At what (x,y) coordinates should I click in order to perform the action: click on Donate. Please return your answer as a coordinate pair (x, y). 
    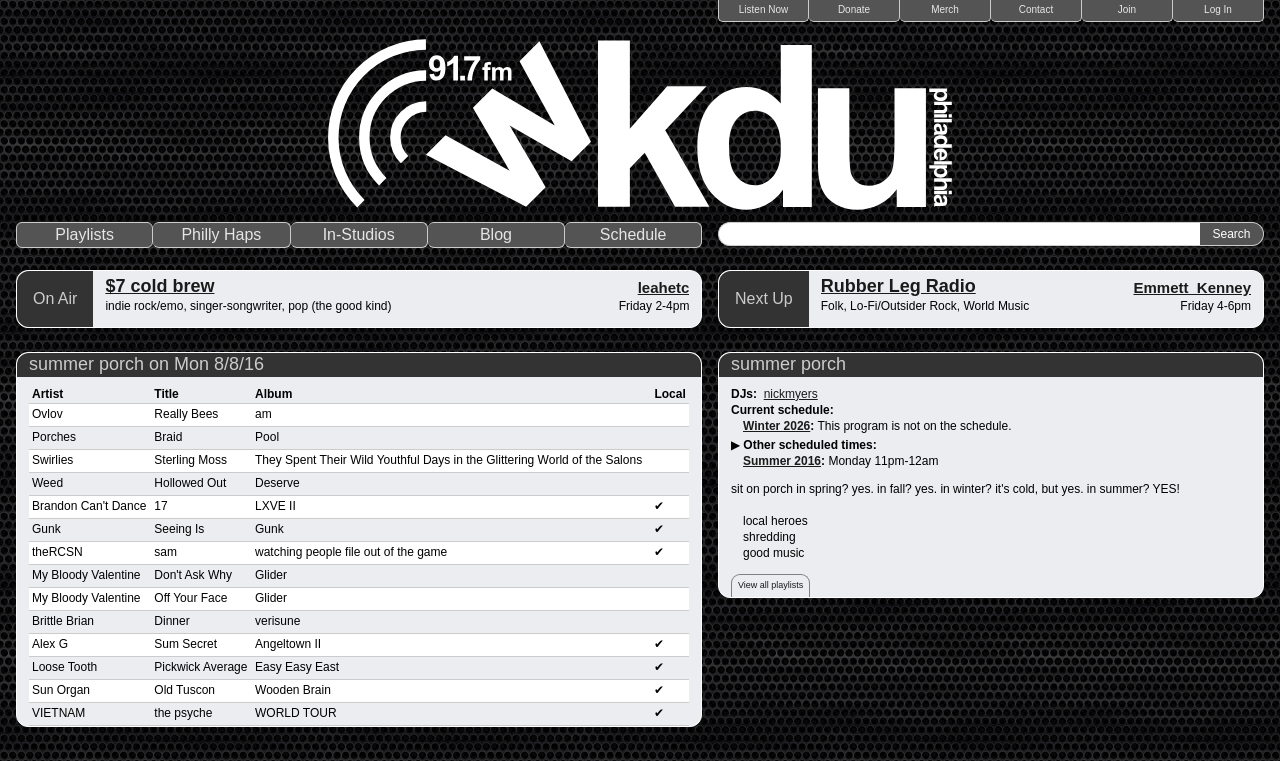
    Looking at the image, I should click on (854, 9).